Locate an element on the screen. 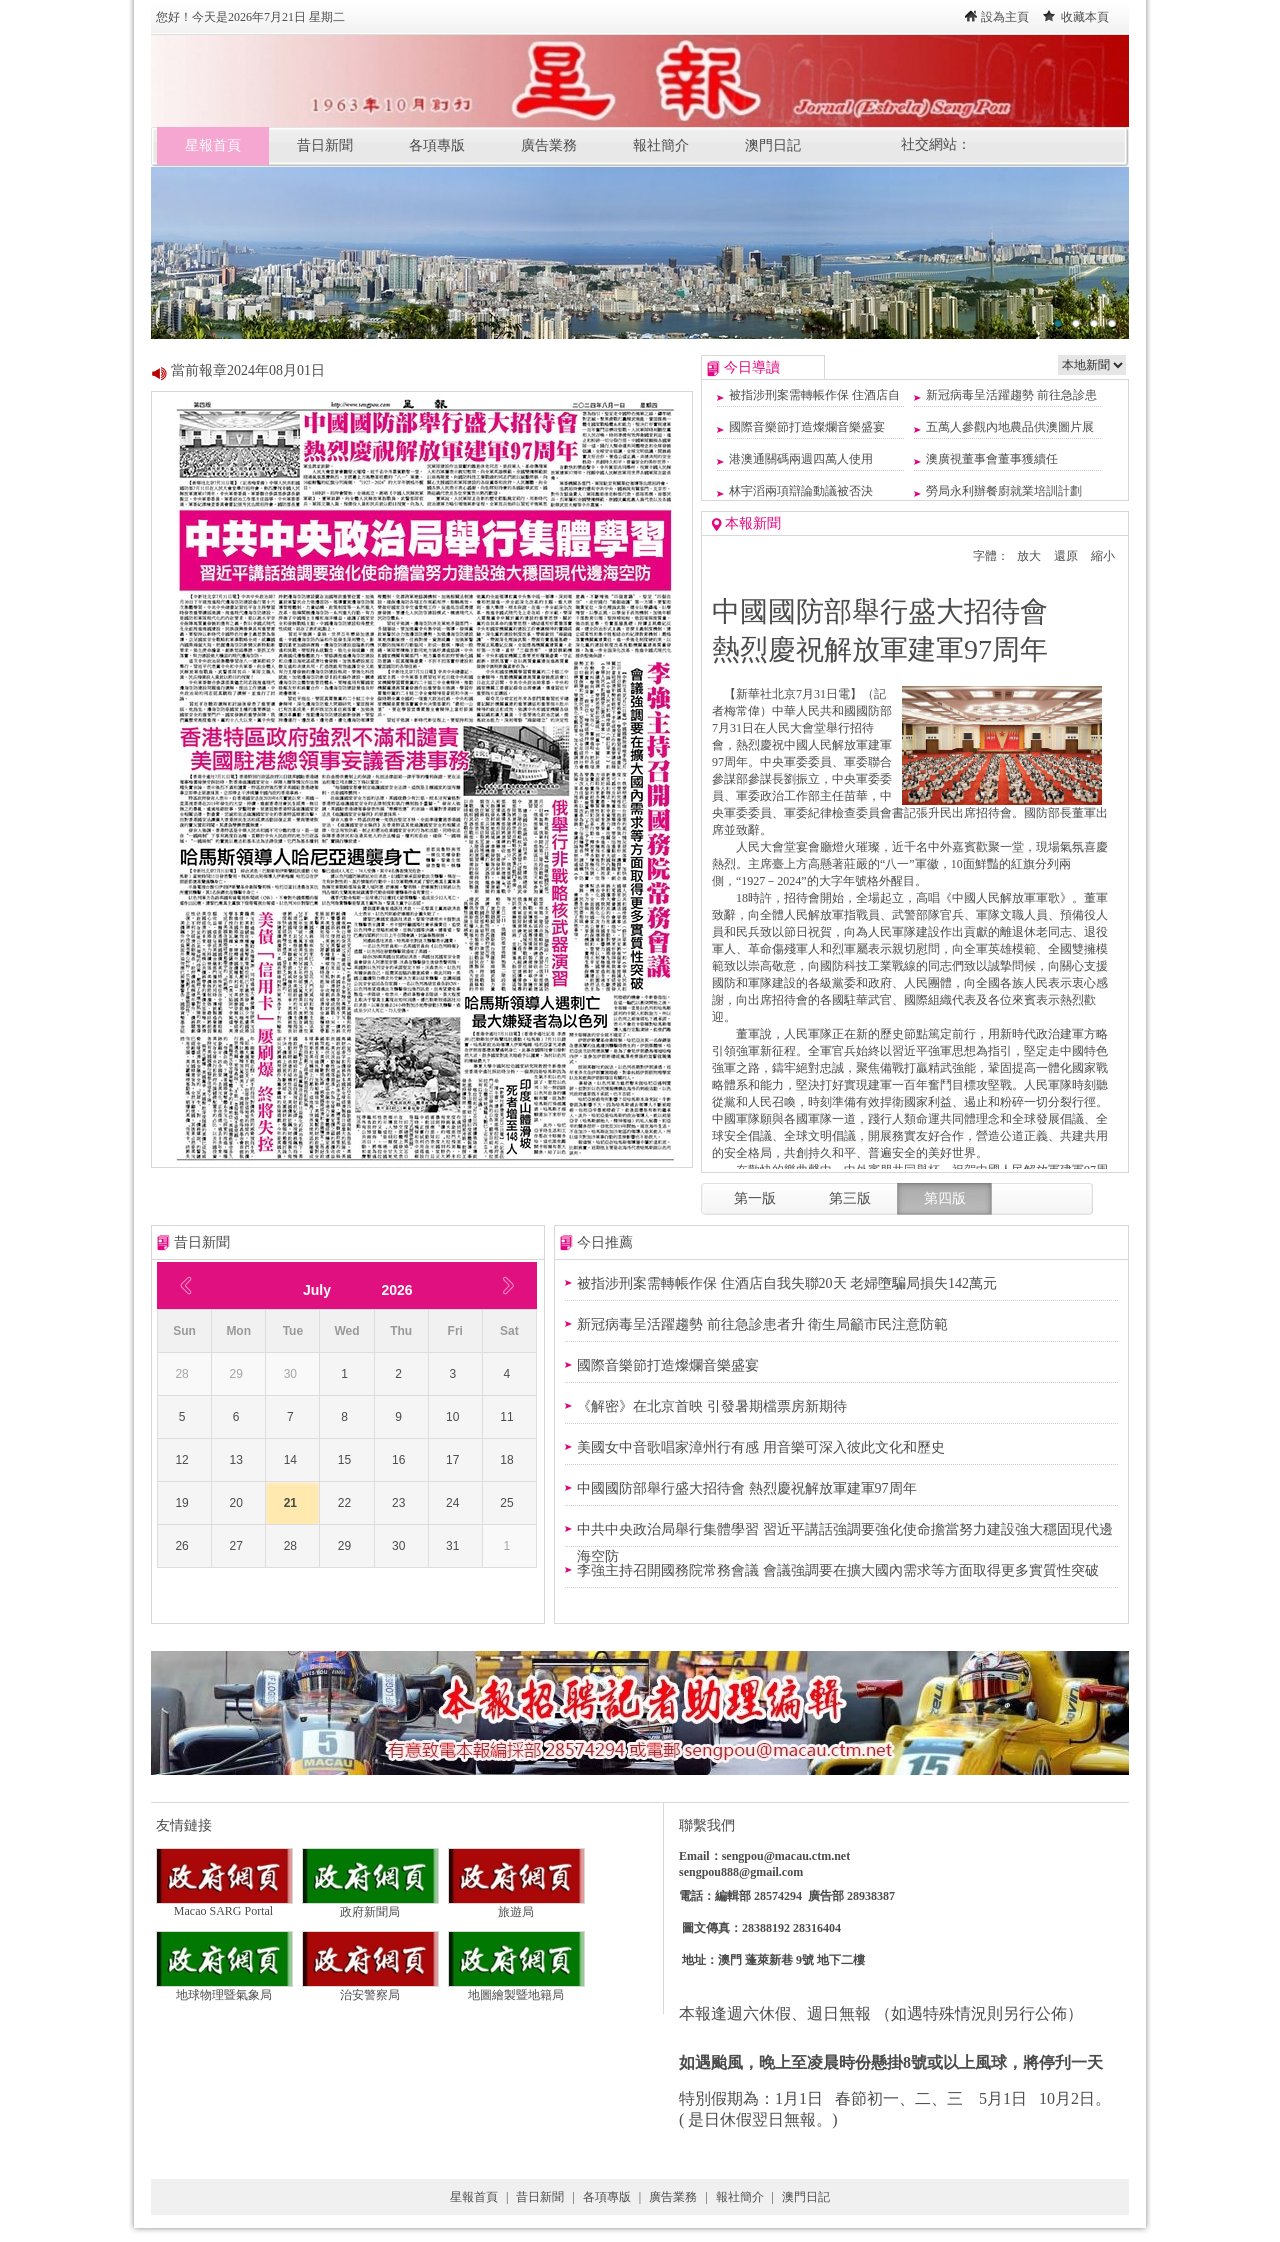 This screenshot has width=1280, height=2242. 設為主頁 is located at coordinates (1005, 17).